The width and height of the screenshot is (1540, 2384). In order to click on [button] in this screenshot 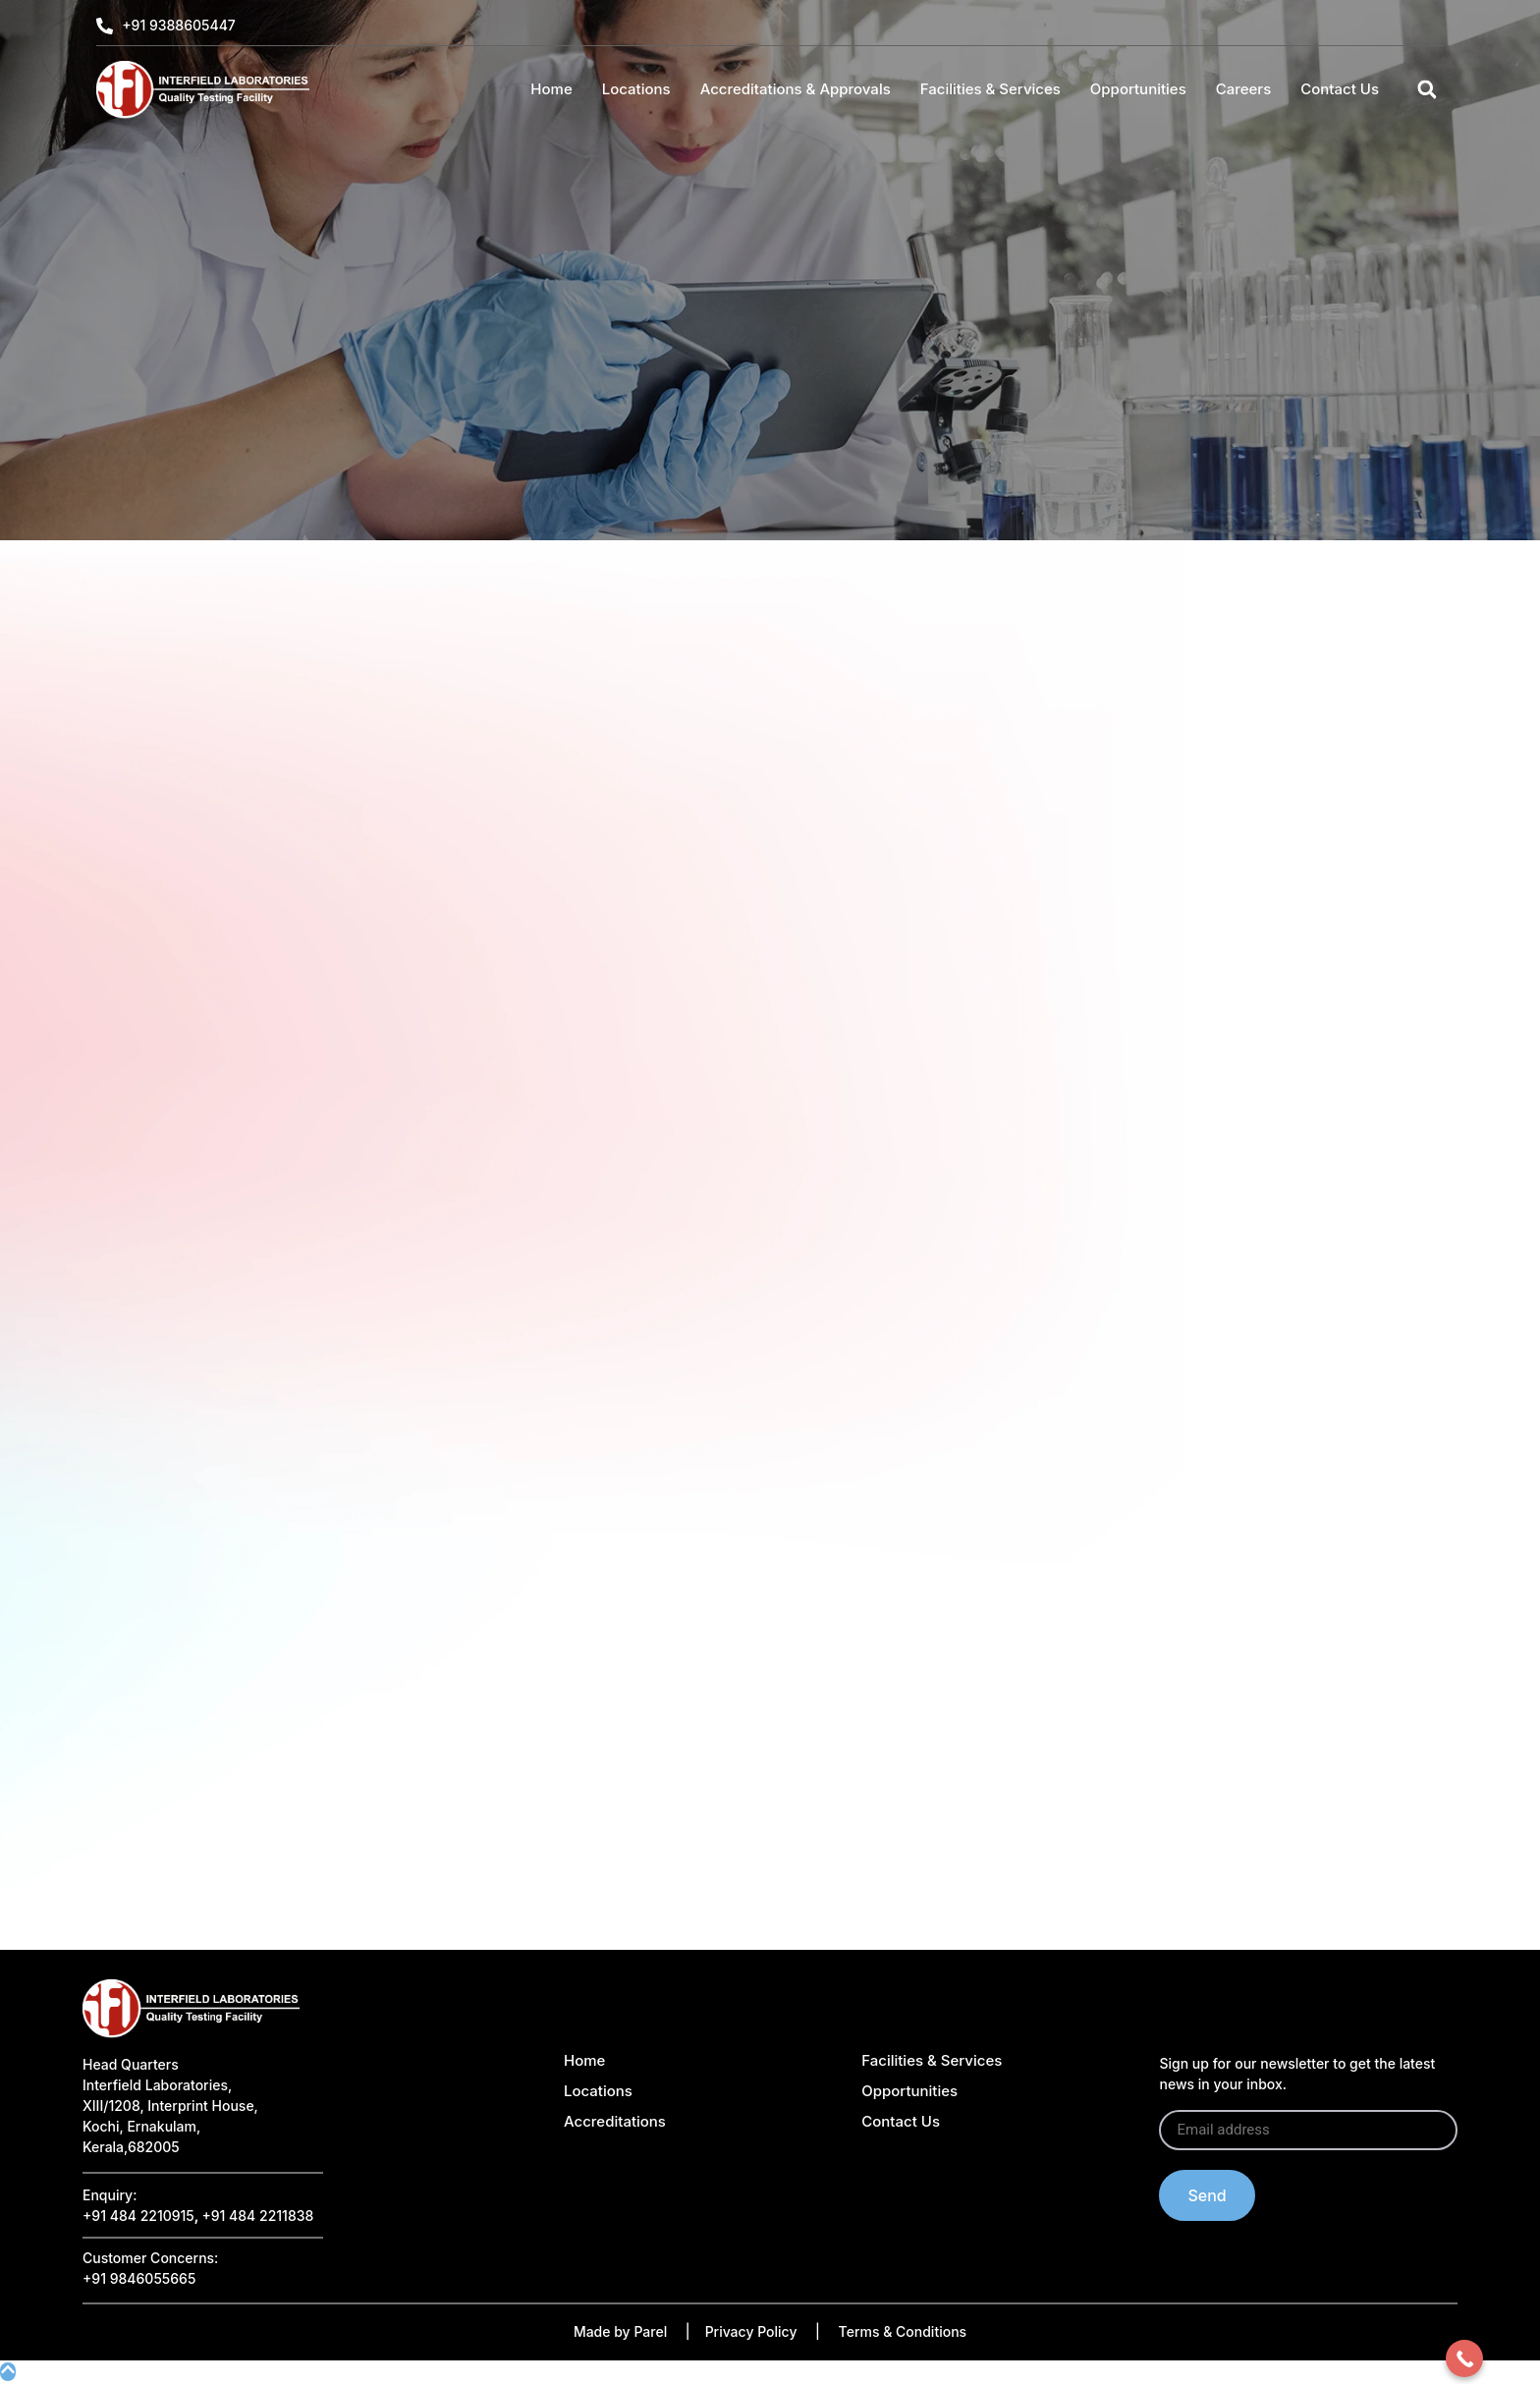, I will do `click(1426, 90)`.